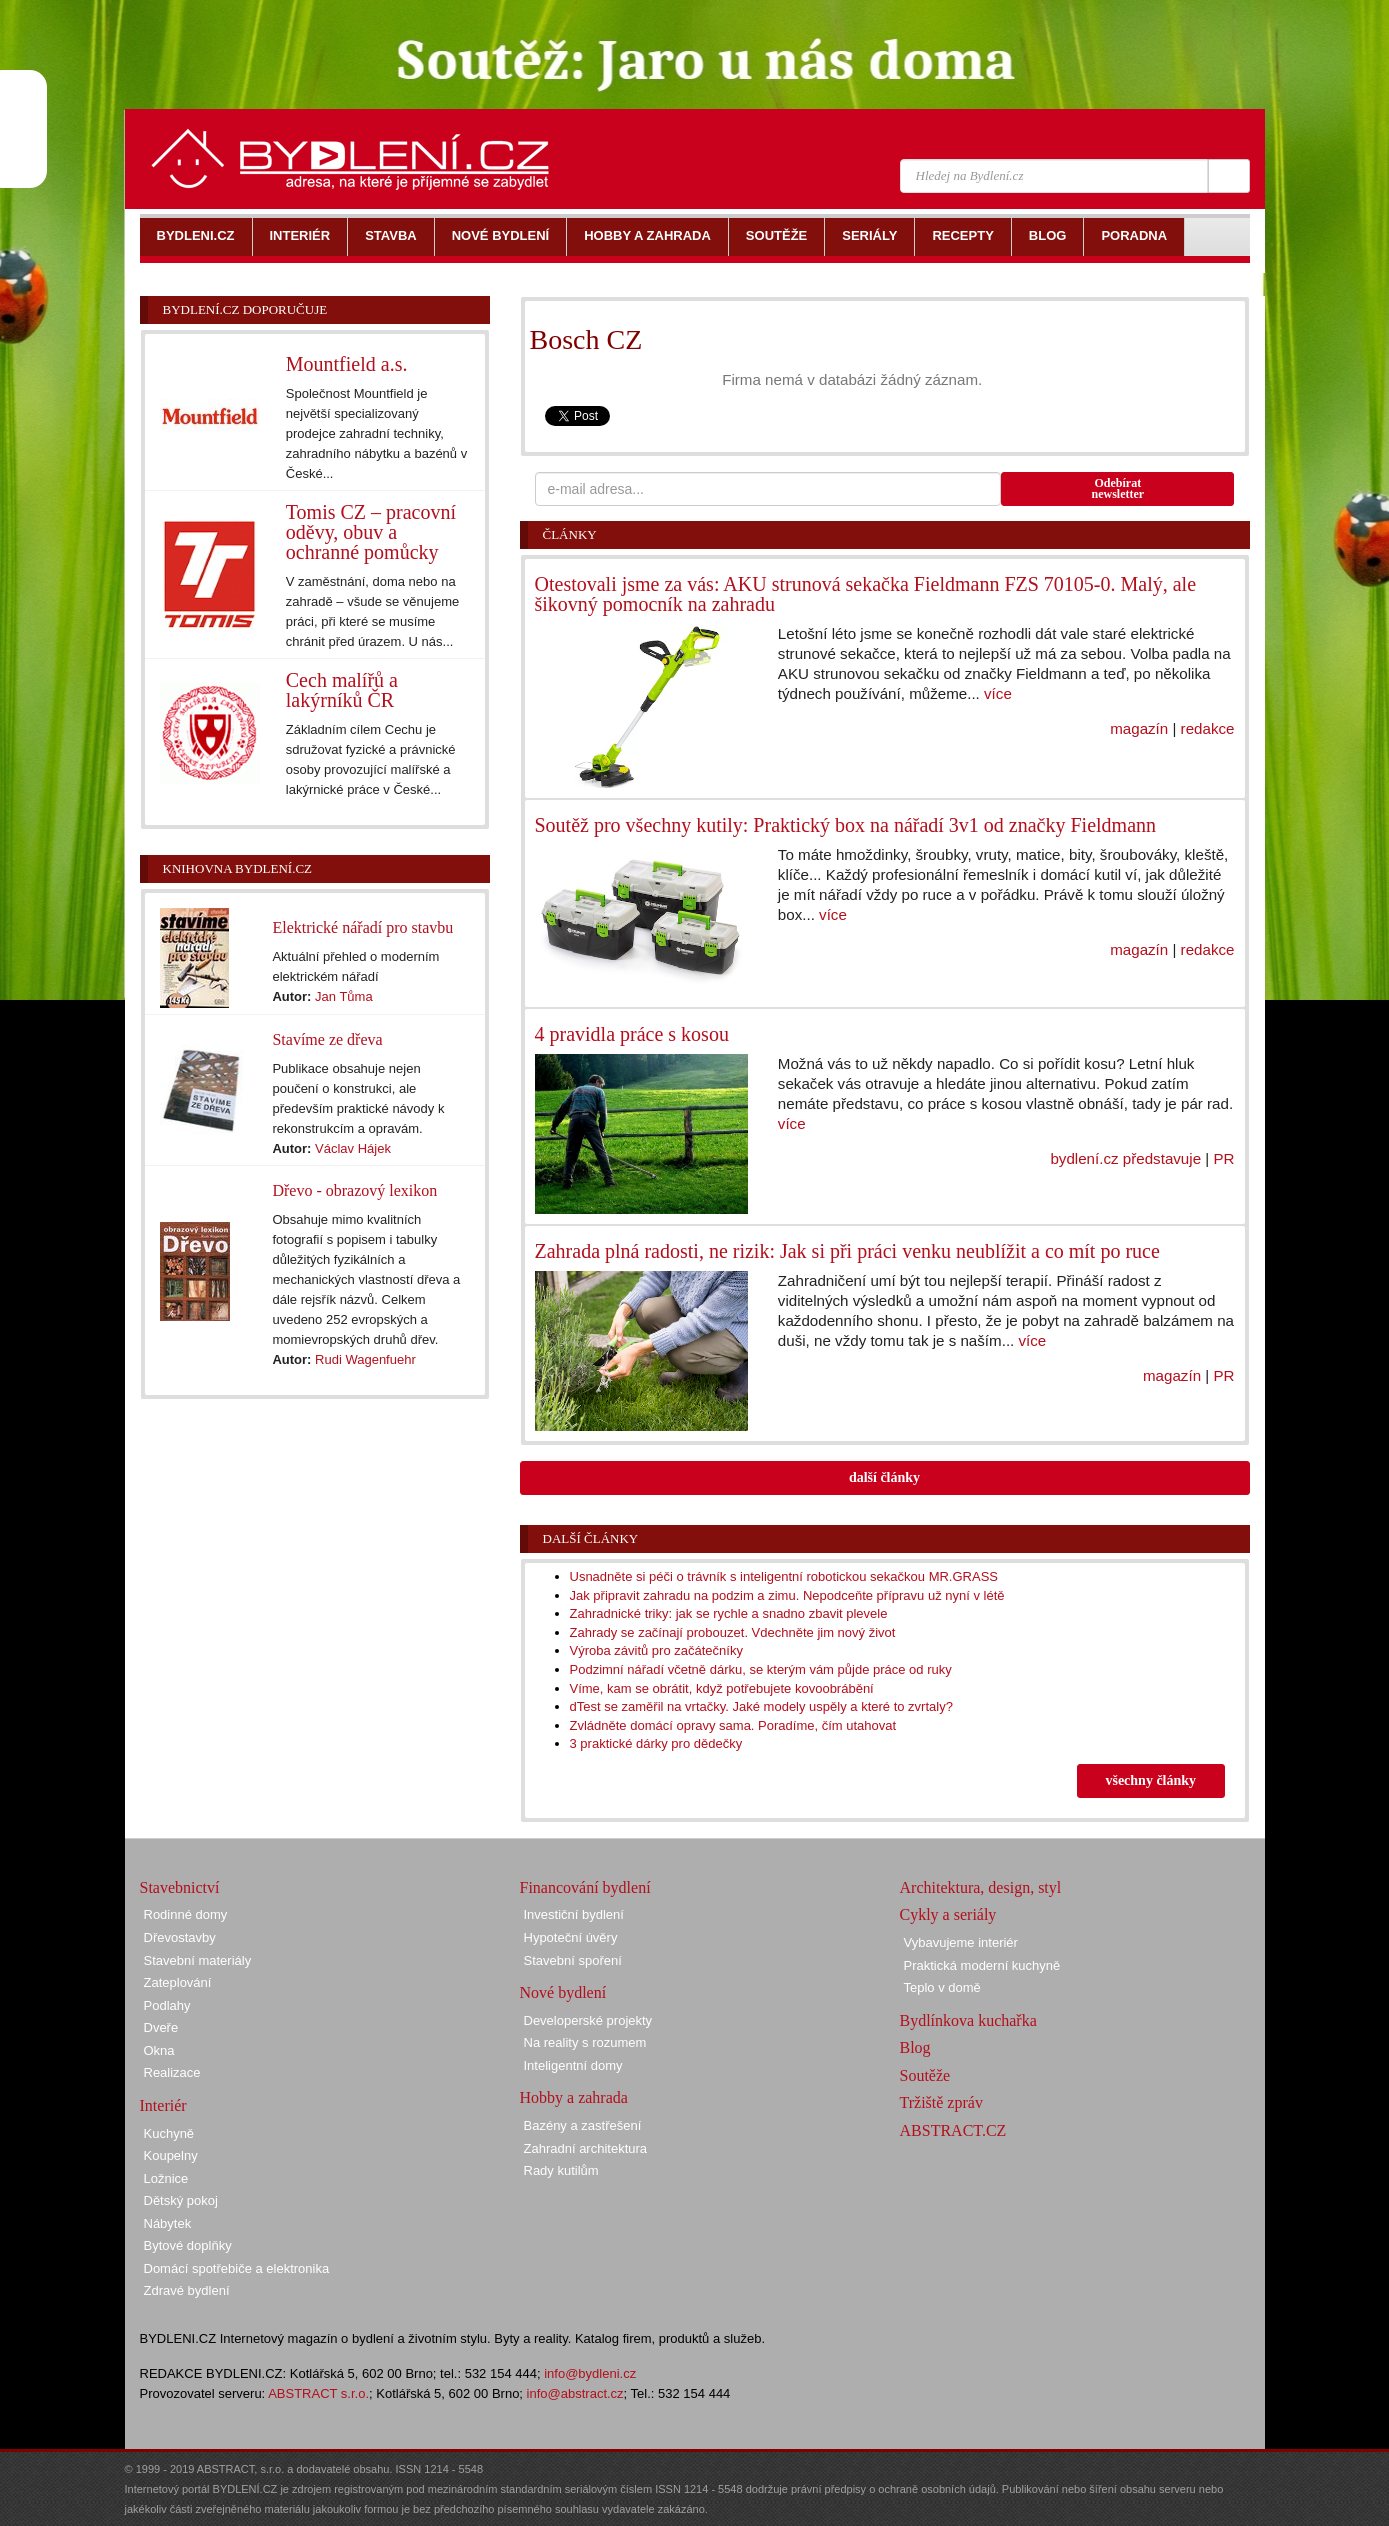 The height and width of the screenshot is (2526, 1389). Describe the element at coordinates (571, 1937) in the screenshot. I see `Hypoteční úvěry` at that location.